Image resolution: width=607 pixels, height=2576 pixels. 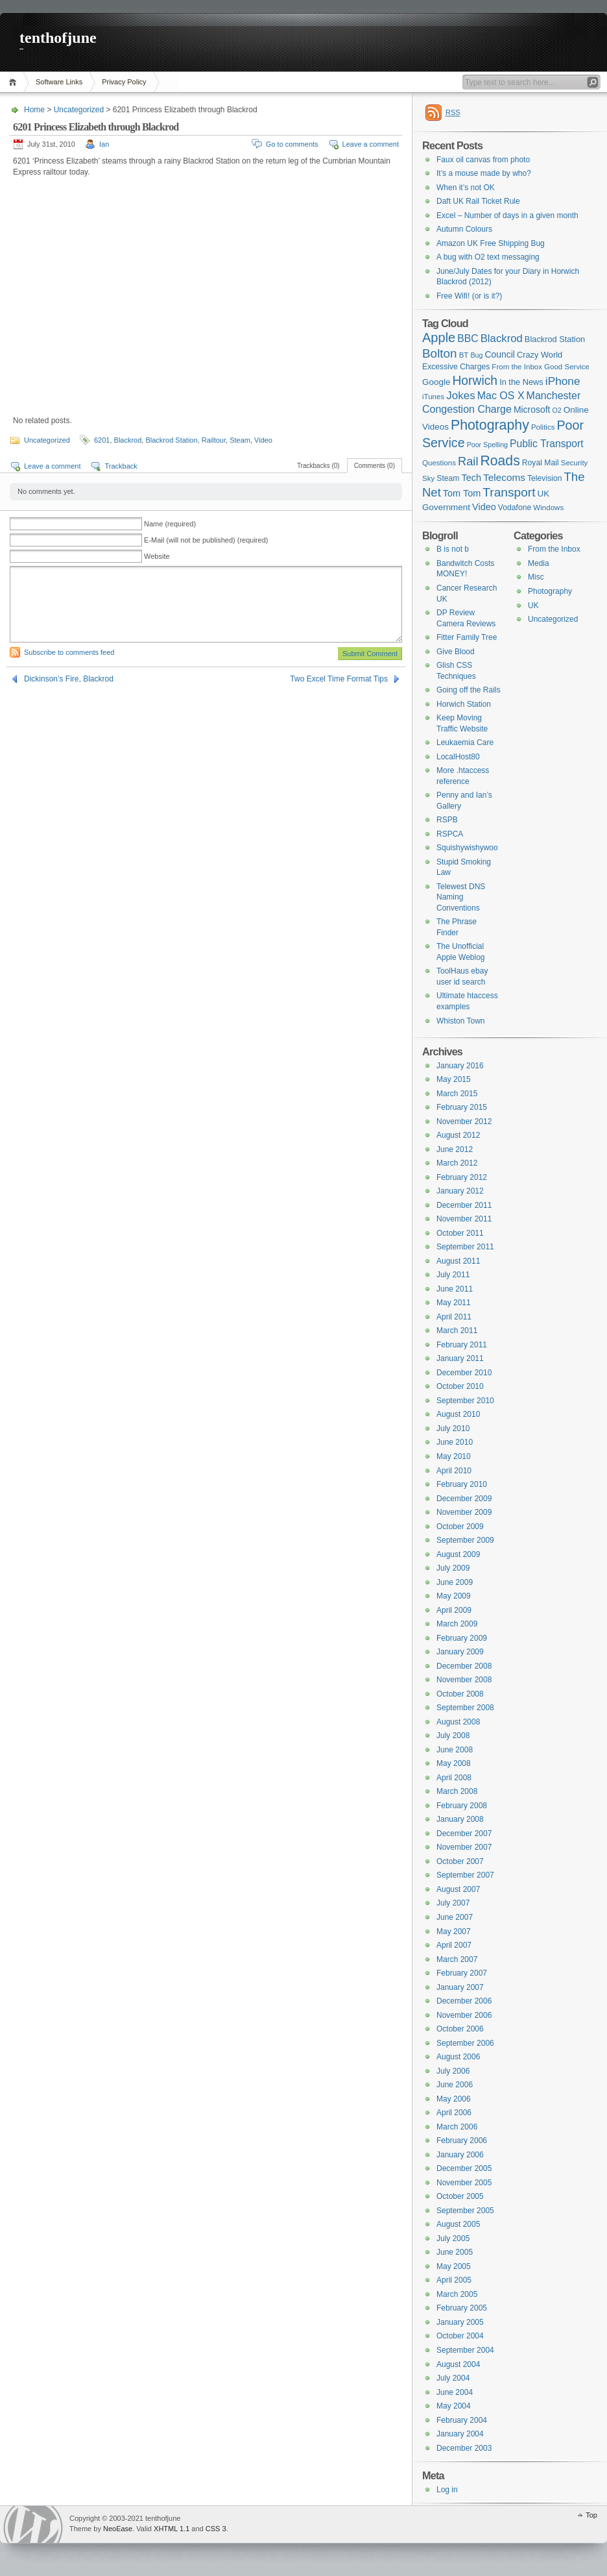 I want to click on Mac OS X [Mac OS X (15 items)], so click(x=501, y=395).